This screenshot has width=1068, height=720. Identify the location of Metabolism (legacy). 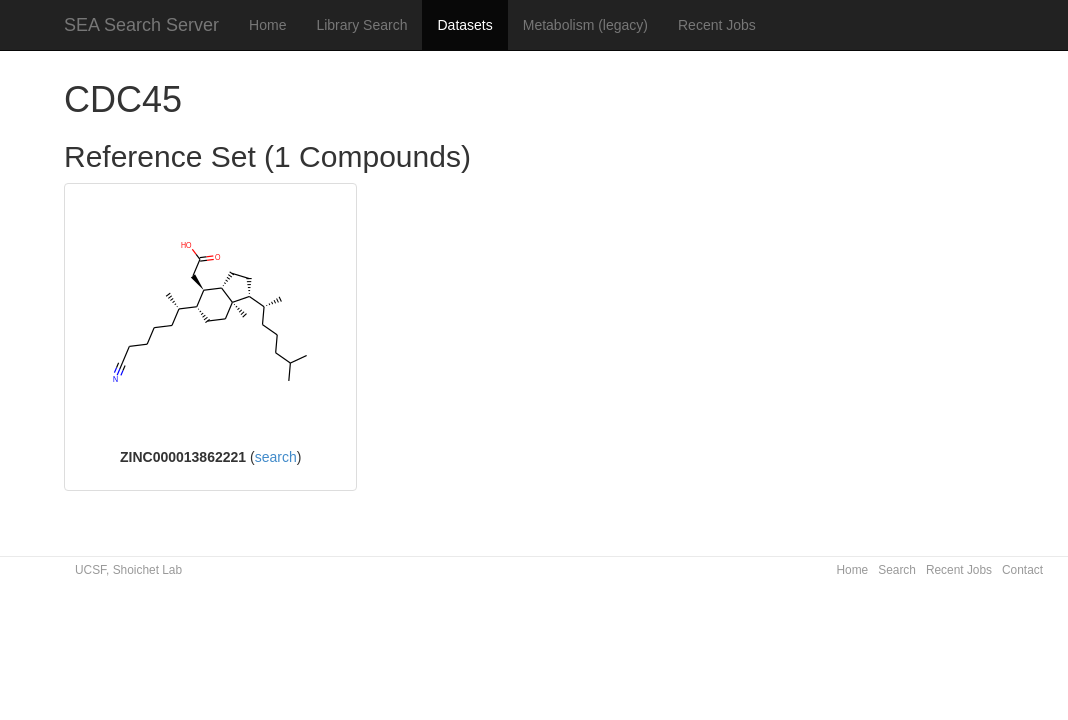
(585, 25).